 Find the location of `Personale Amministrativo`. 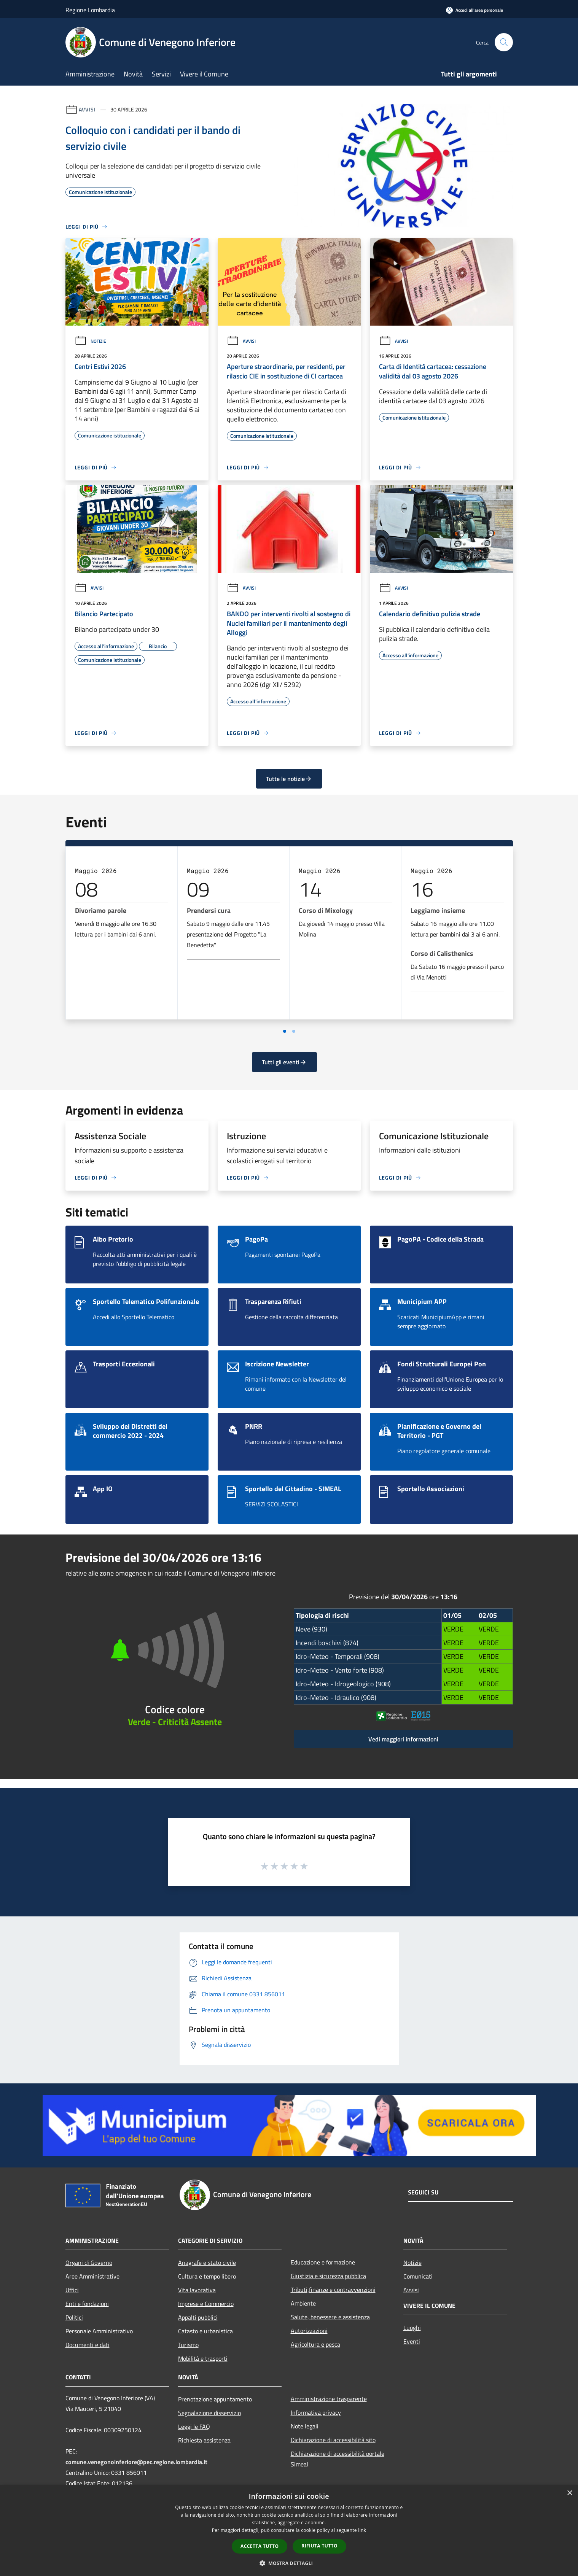

Personale Amministrativo is located at coordinates (99, 2331).